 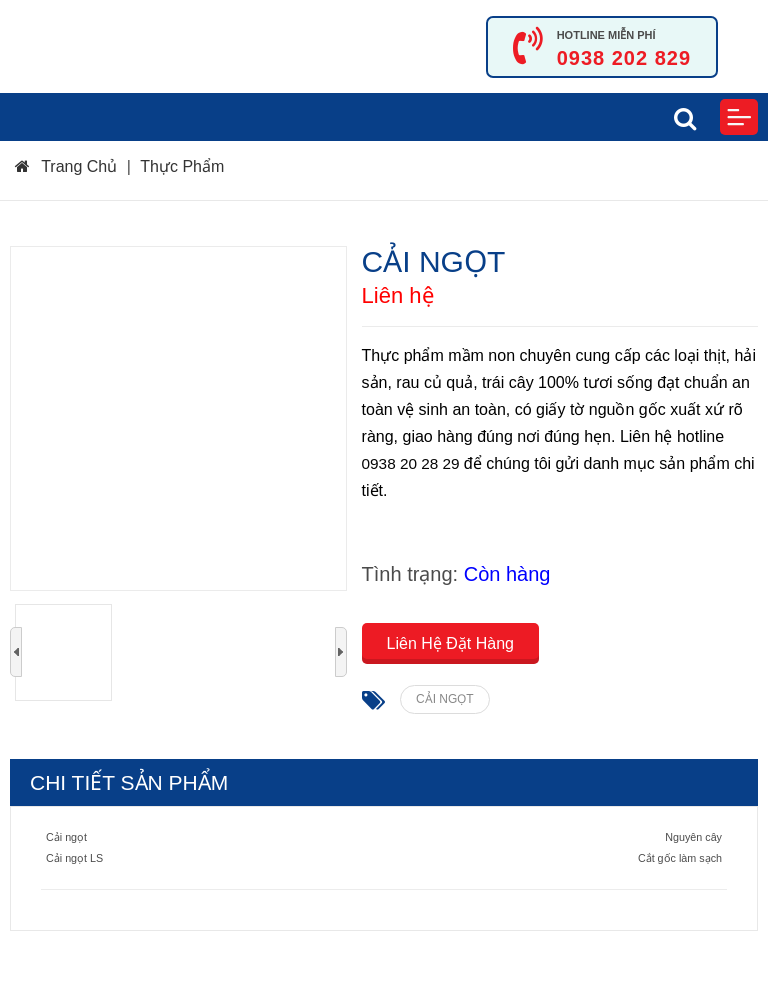 What do you see at coordinates (606, 35) in the screenshot?
I see `HOTLINE MIỄN PHÍ` at bounding box center [606, 35].